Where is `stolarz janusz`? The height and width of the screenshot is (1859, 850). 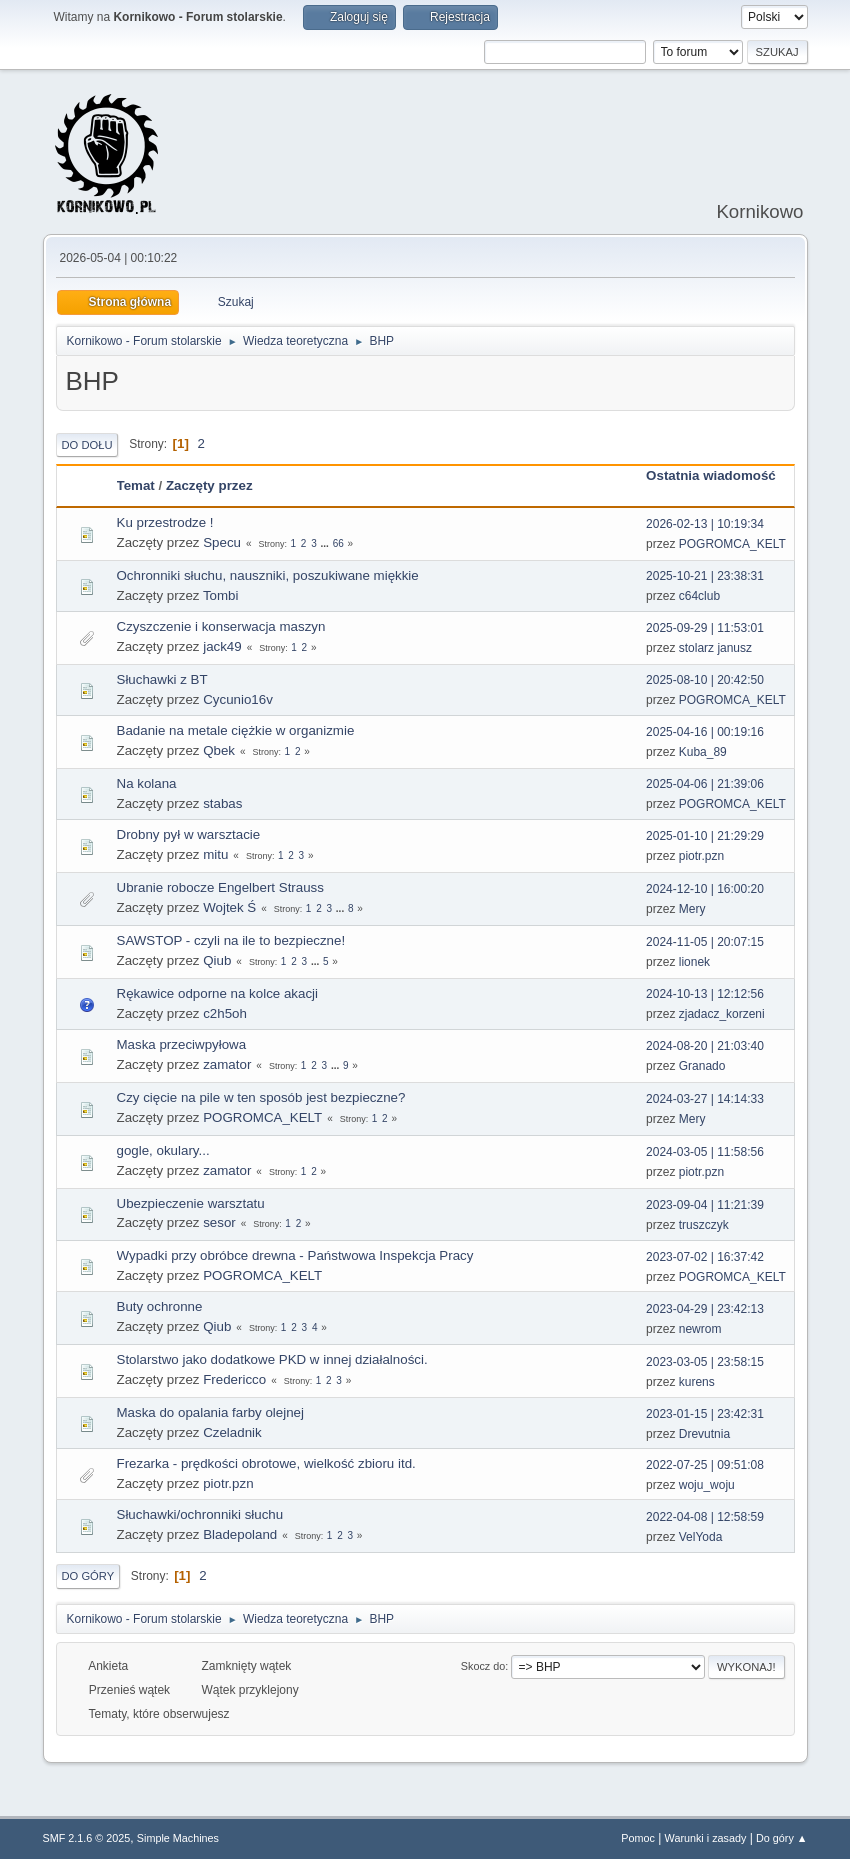 stolarz janusz is located at coordinates (715, 648).